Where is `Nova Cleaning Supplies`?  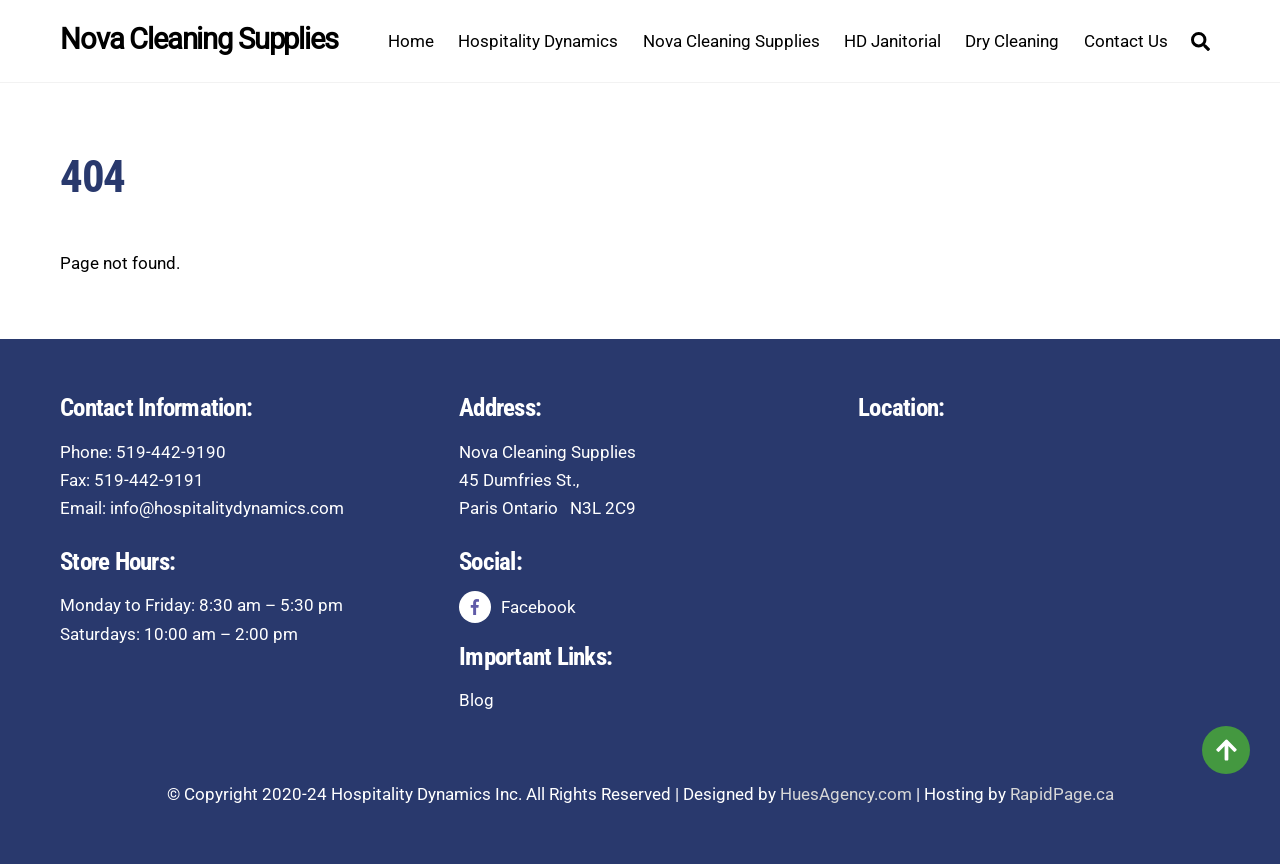 Nova Cleaning Supplies is located at coordinates (731, 41).